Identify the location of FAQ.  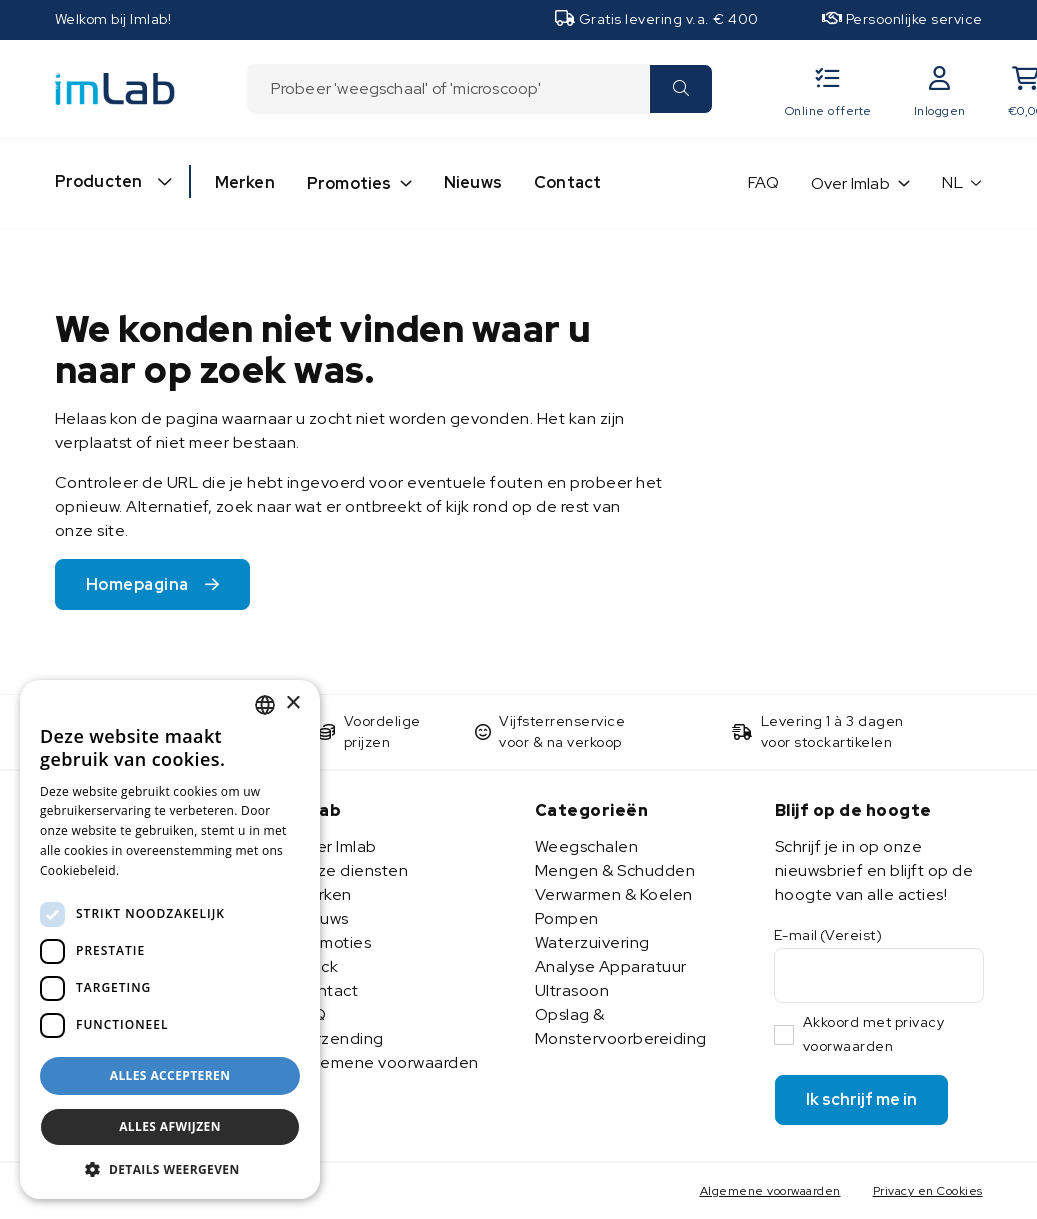
(763, 182).